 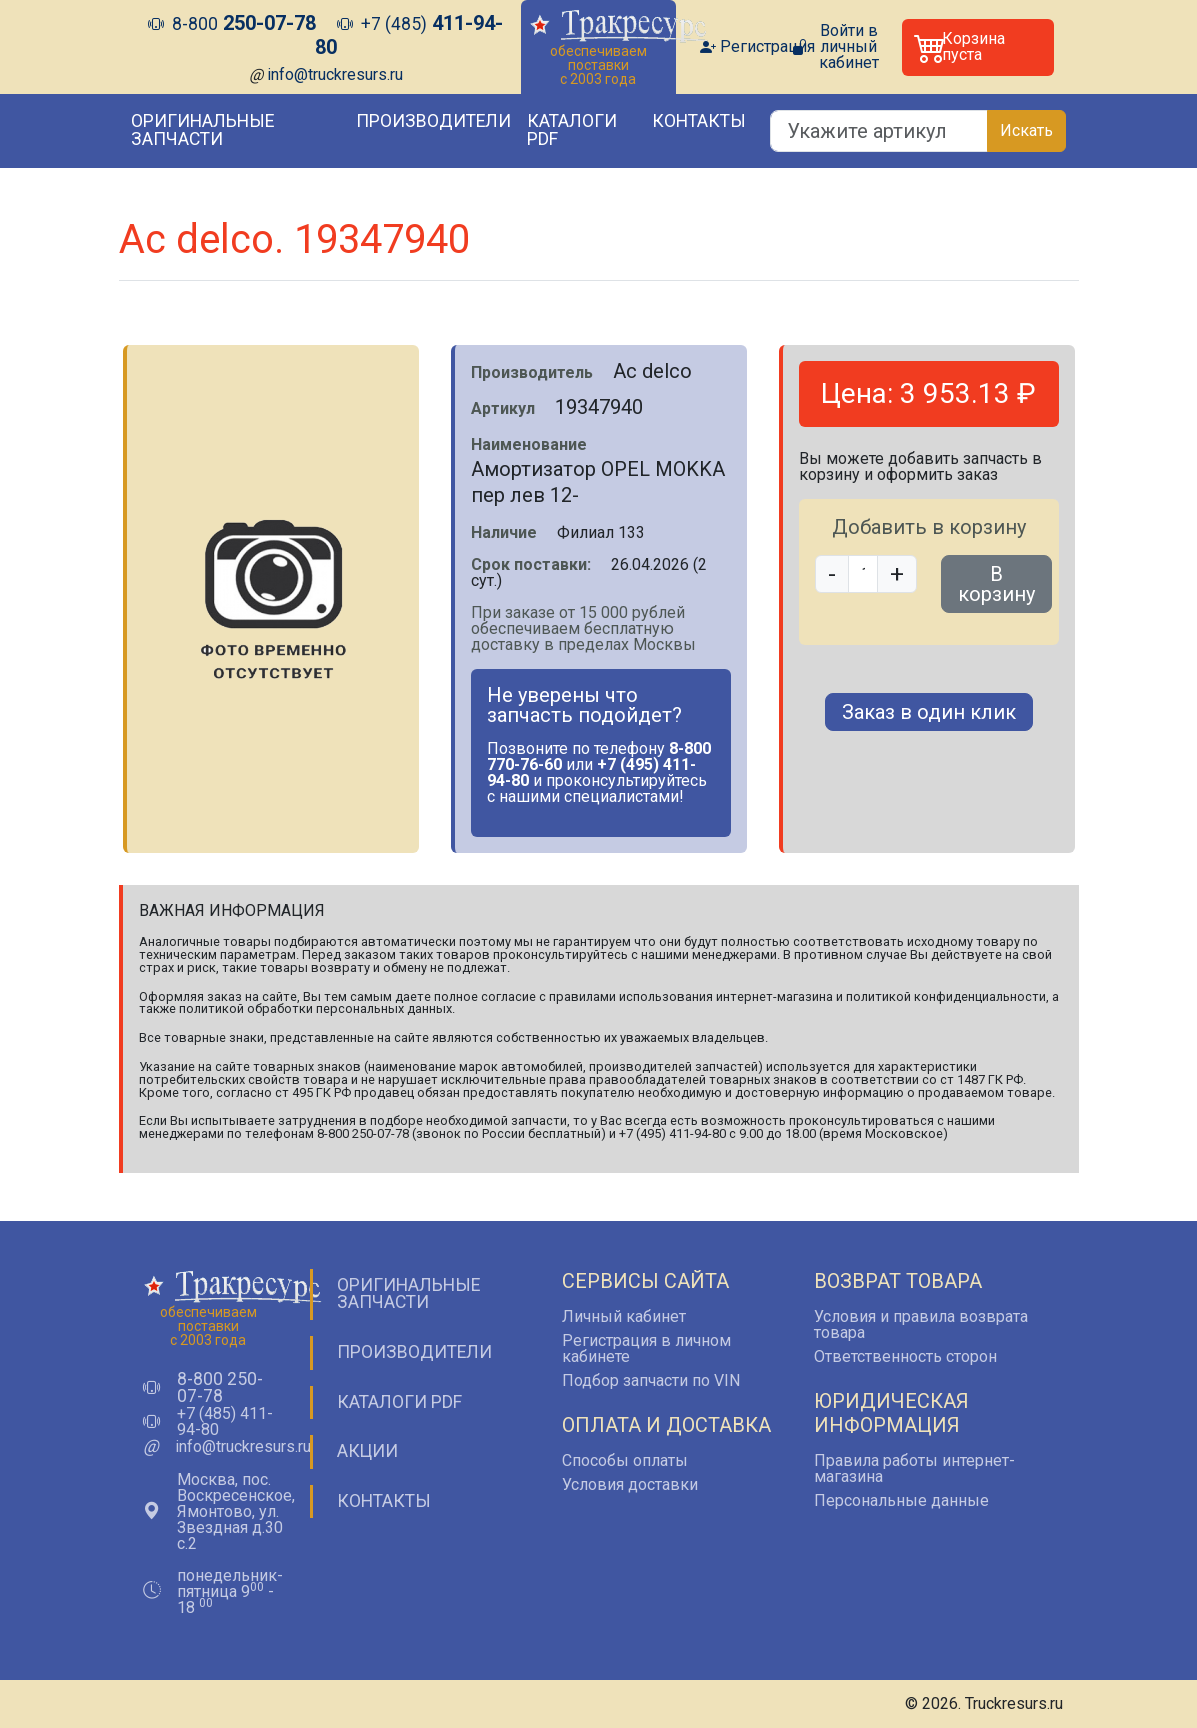 I want to click on Искать, so click(x=1026, y=130).